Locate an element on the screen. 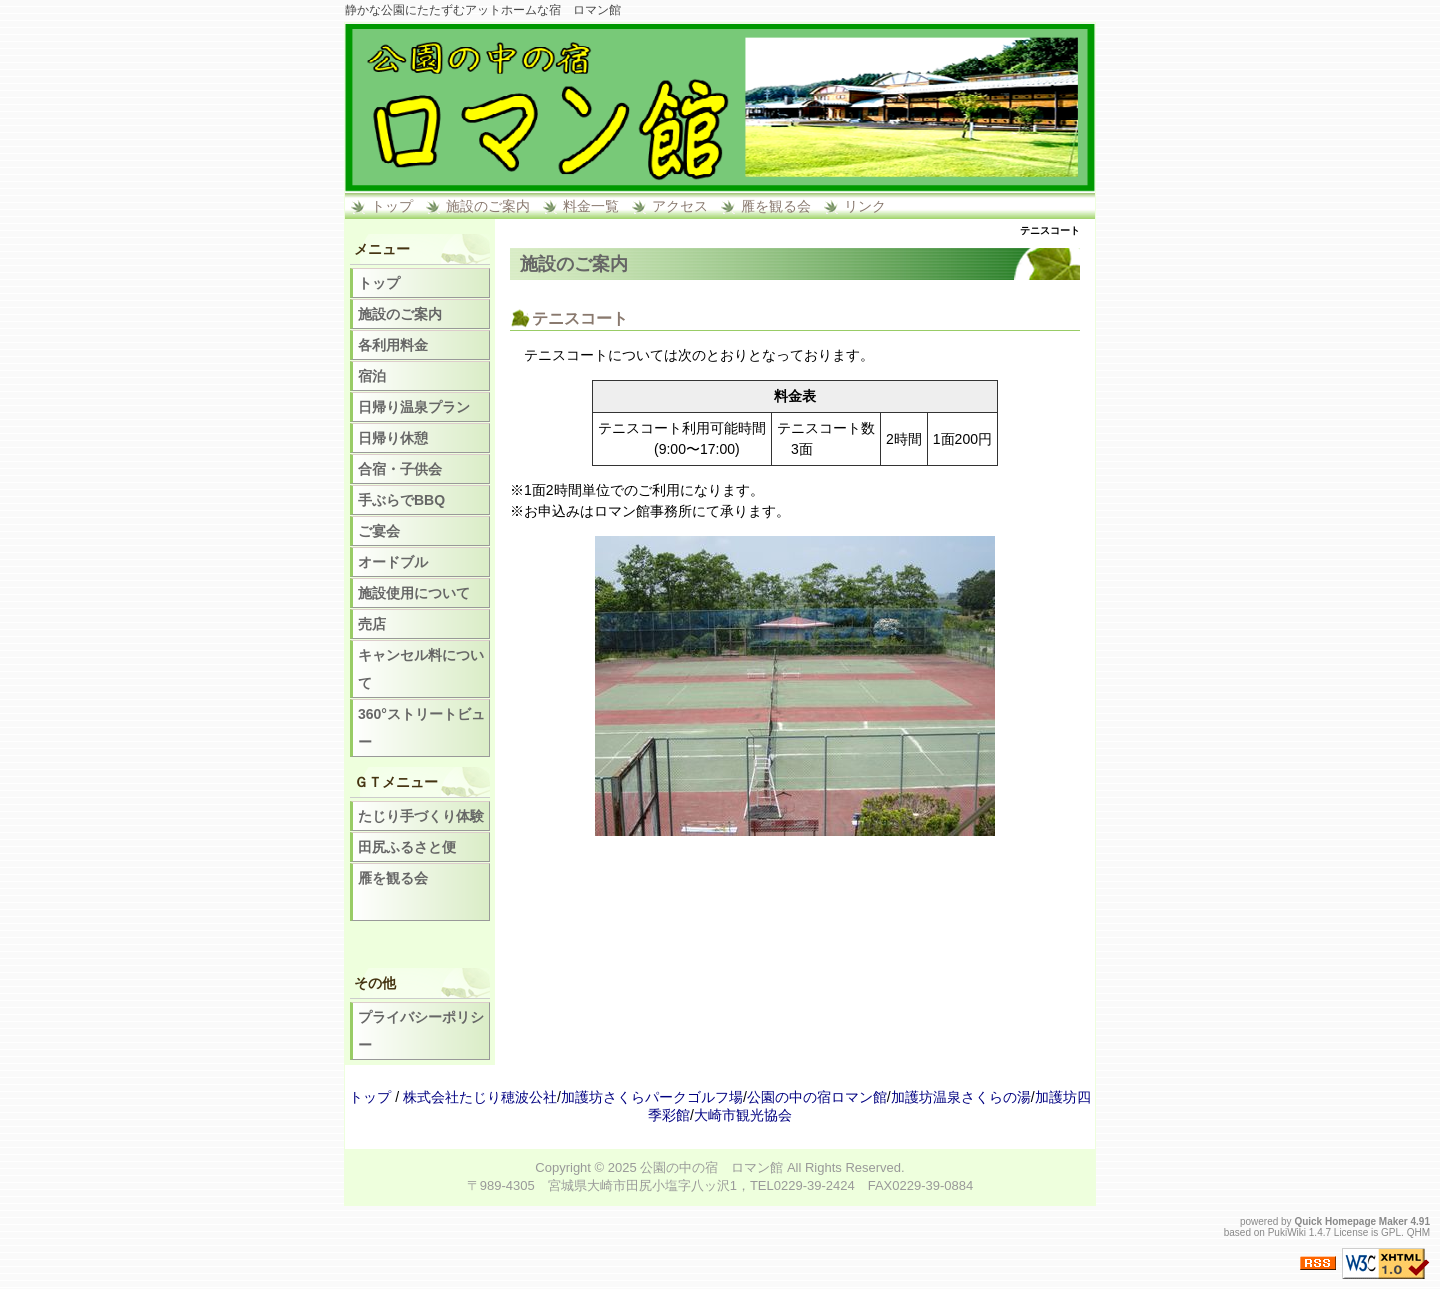  その他 is located at coordinates (375, 983).